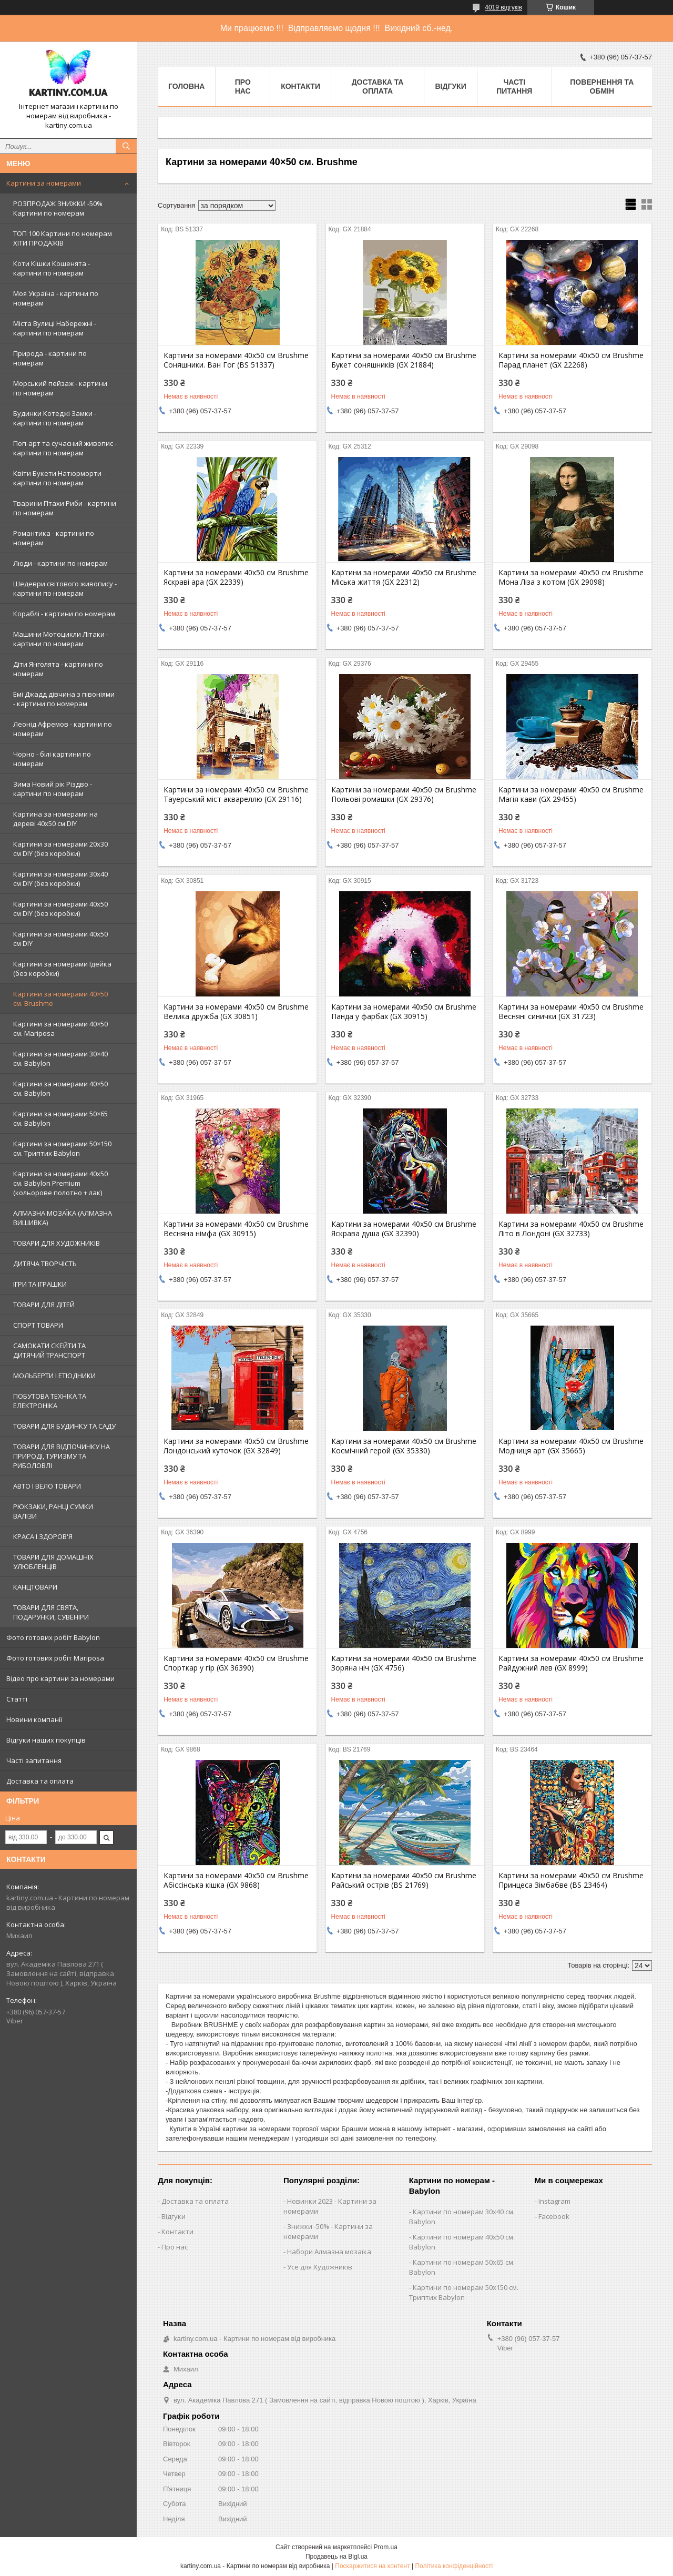 Image resolution: width=673 pixels, height=2576 pixels. I want to click on Instagram, so click(554, 2201).